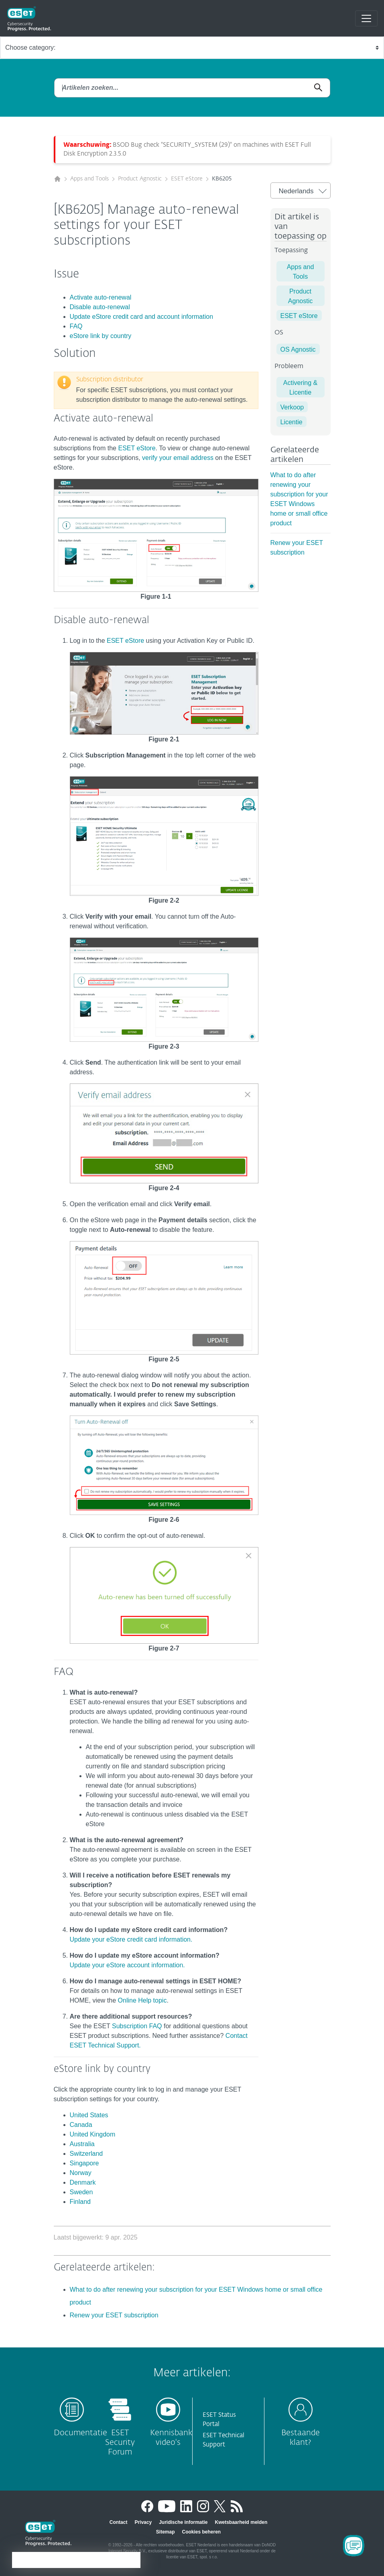 This screenshot has width=384, height=2576. I want to click on Product Agnostic, so click(140, 179).